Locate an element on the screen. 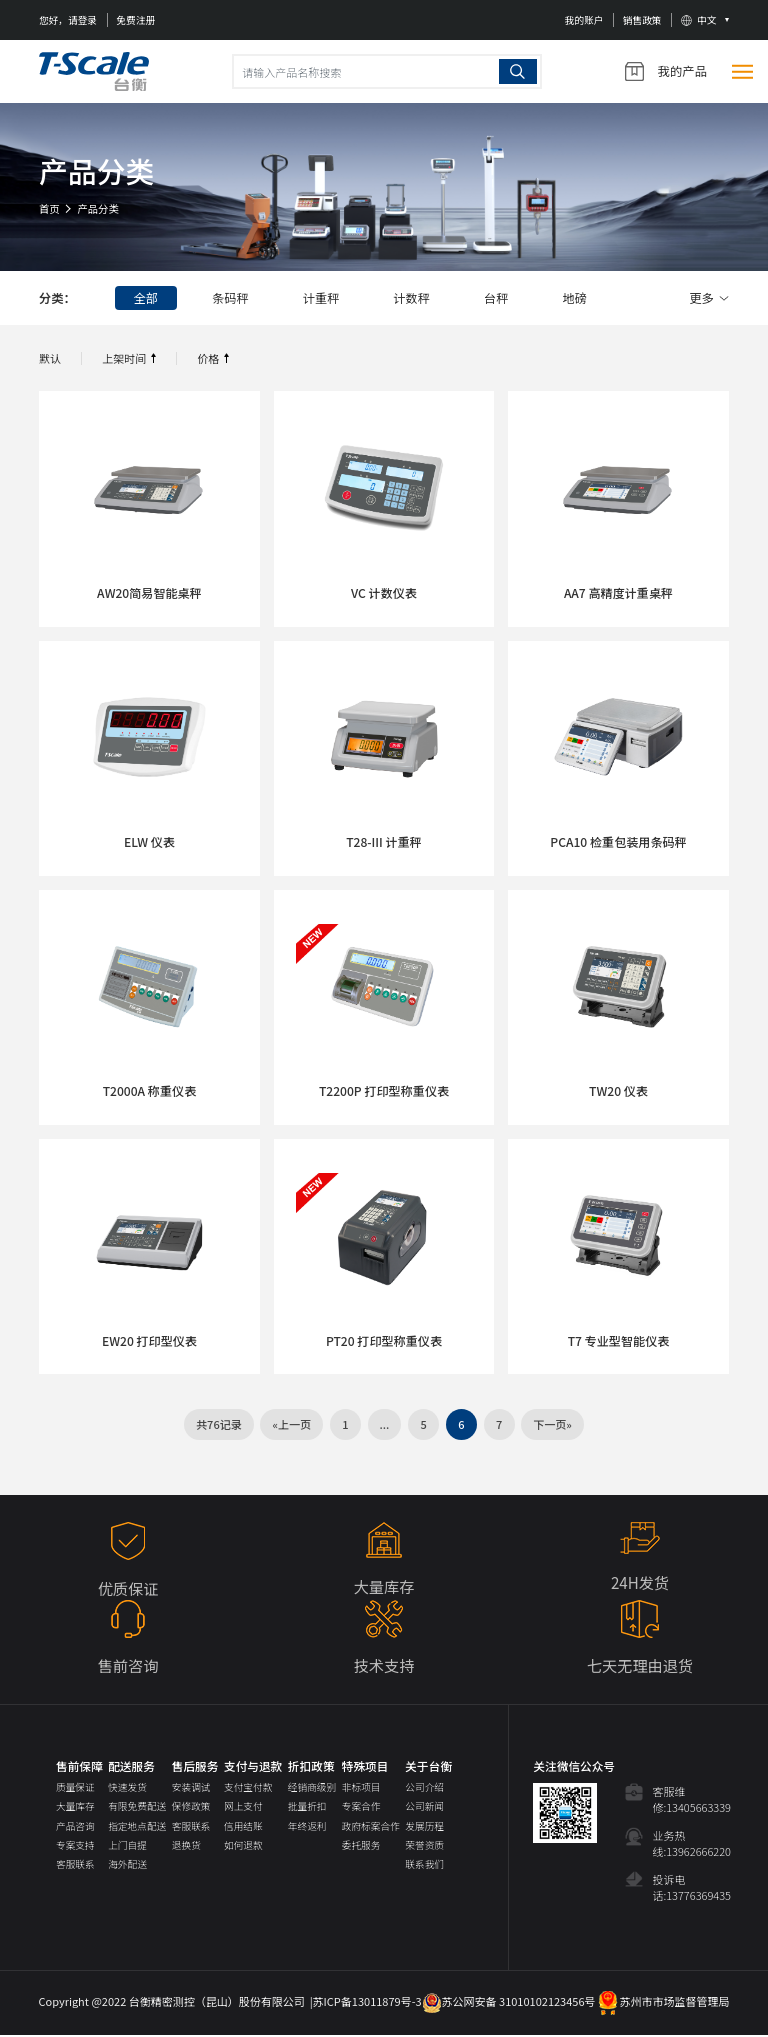  安装调试 is located at coordinates (191, 1789).